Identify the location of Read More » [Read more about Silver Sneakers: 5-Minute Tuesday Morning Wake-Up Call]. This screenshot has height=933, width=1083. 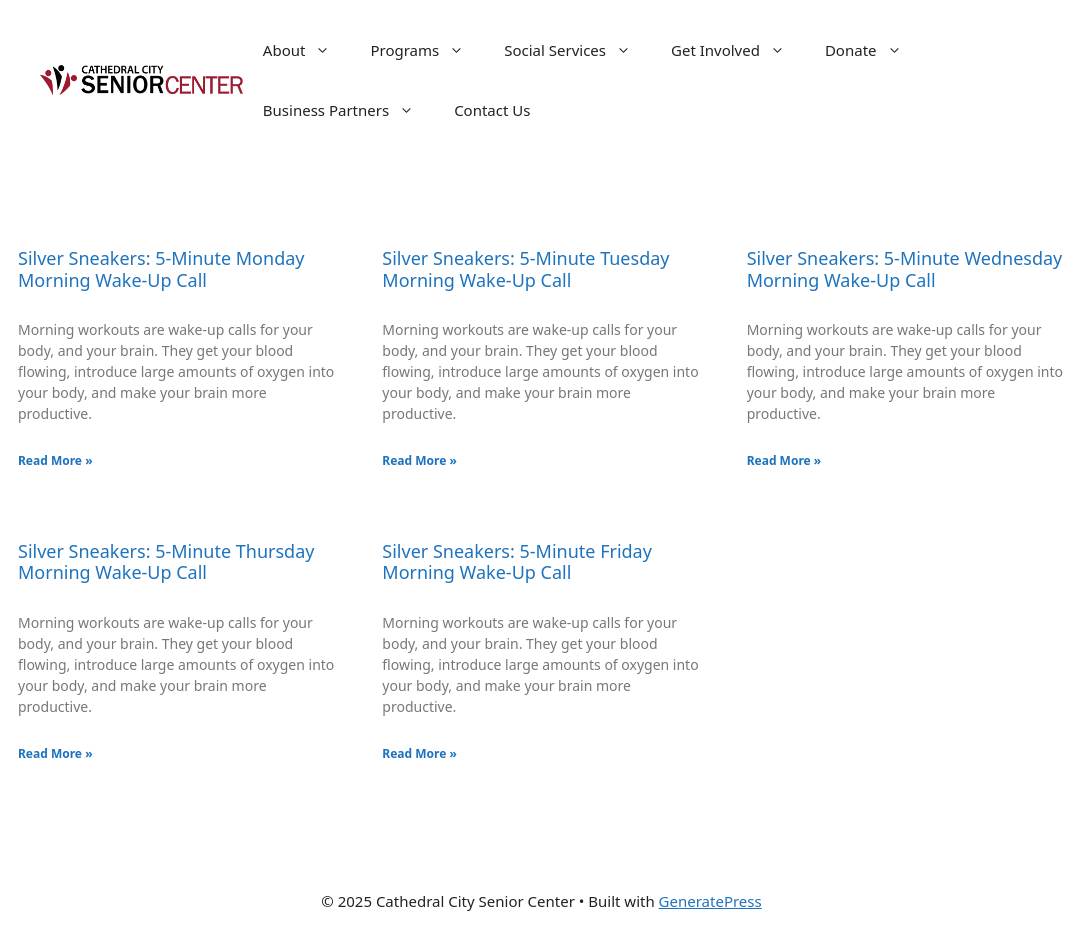
(419, 460).